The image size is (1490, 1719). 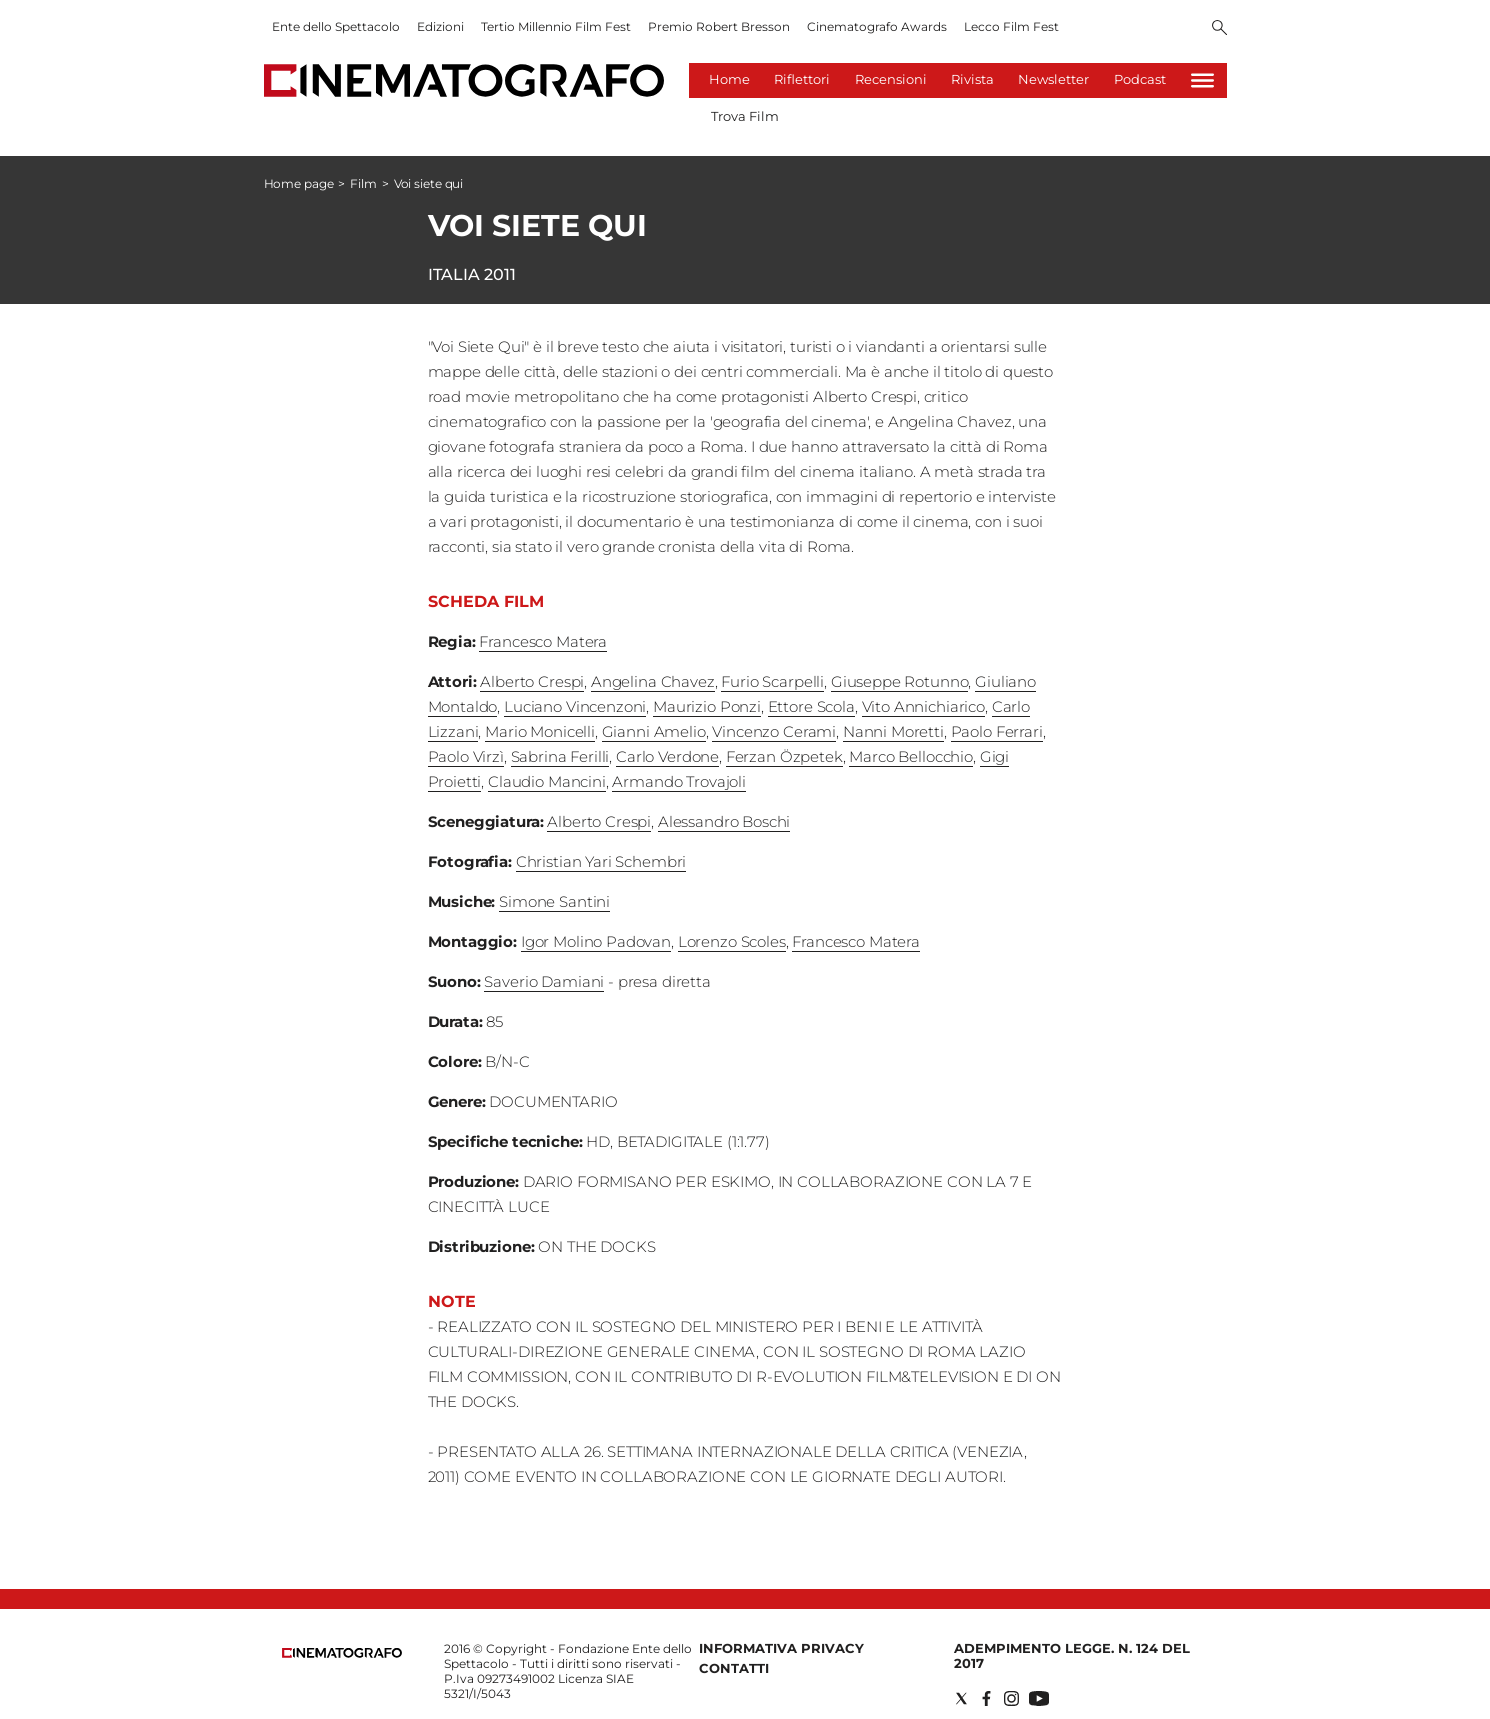 I want to click on Trova Film, so click(x=745, y=116).